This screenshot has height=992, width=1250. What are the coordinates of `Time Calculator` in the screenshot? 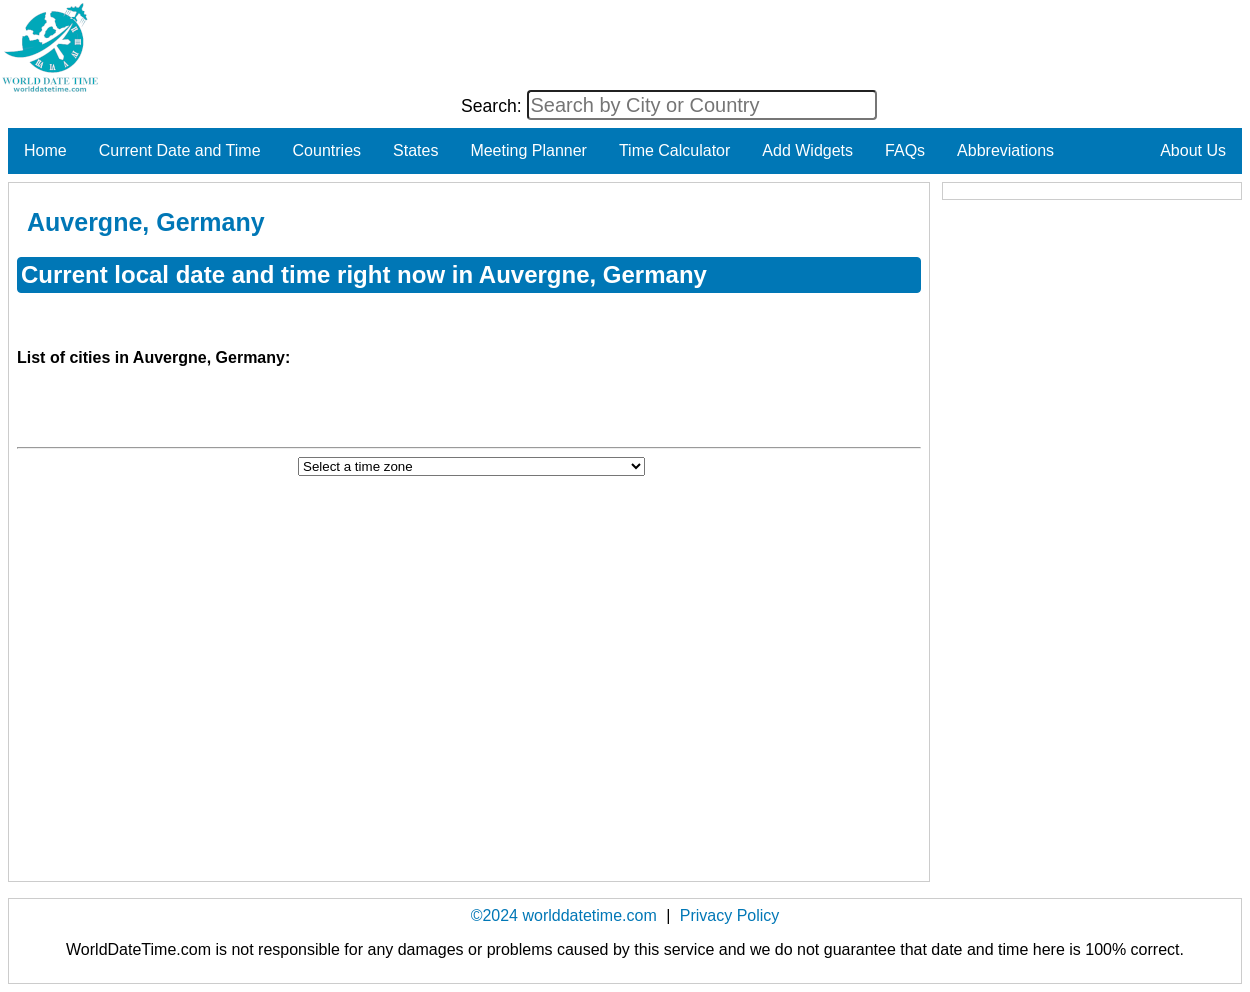 It's located at (674, 150).